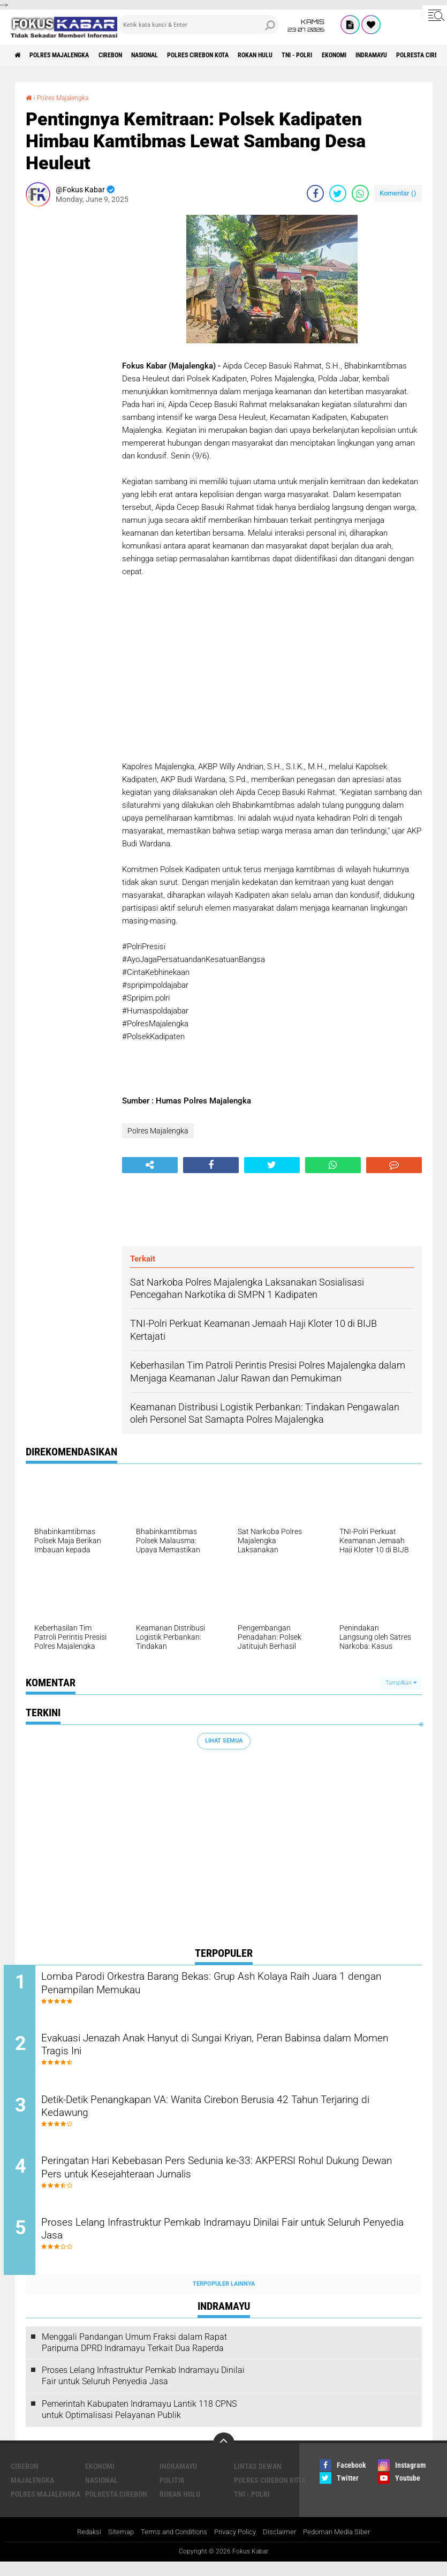  I want to click on Redaksi, so click(80, 2546).